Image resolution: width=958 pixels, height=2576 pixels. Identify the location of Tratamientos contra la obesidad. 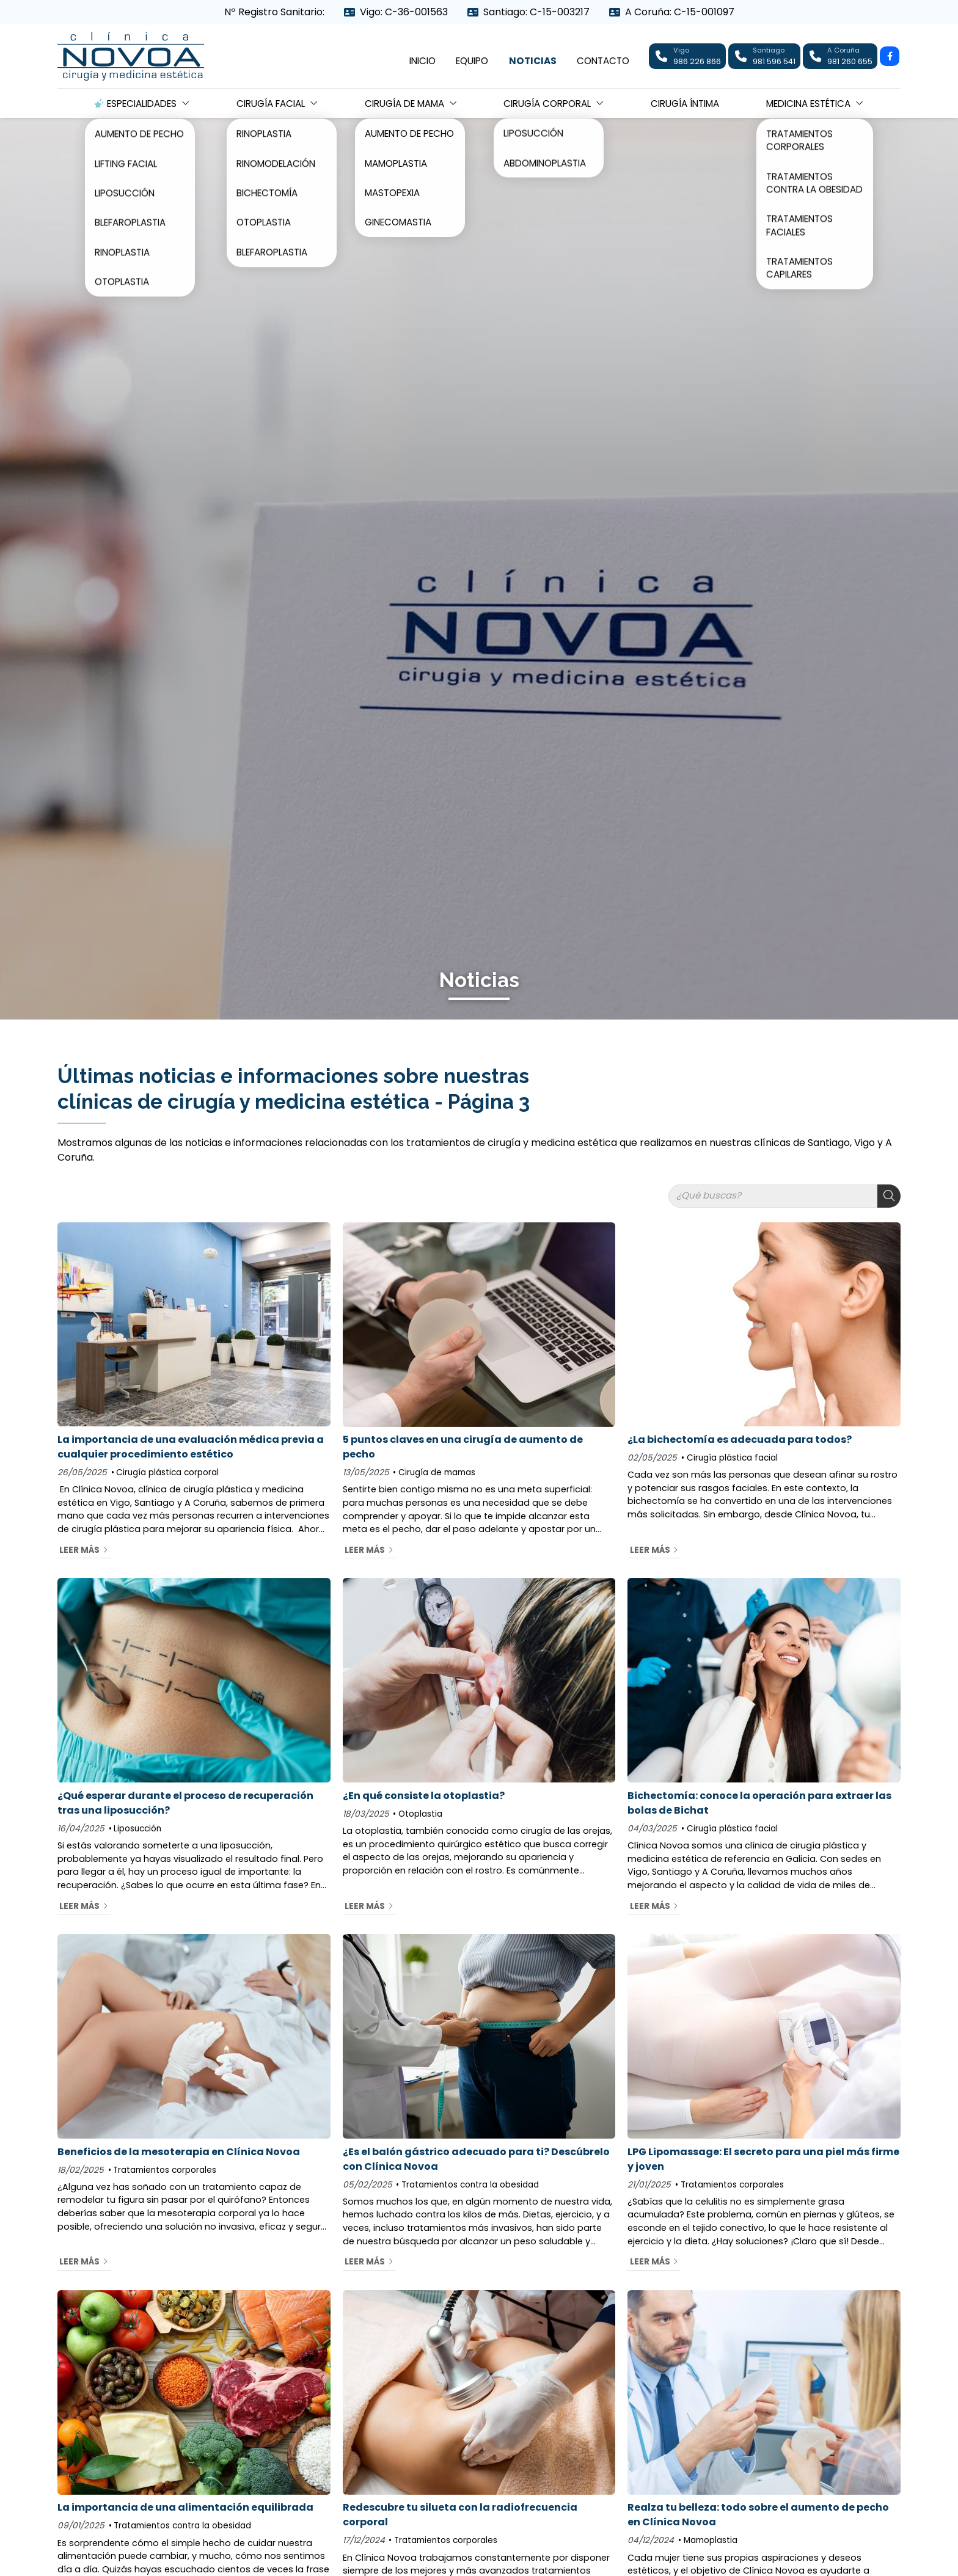
(470, 2185).